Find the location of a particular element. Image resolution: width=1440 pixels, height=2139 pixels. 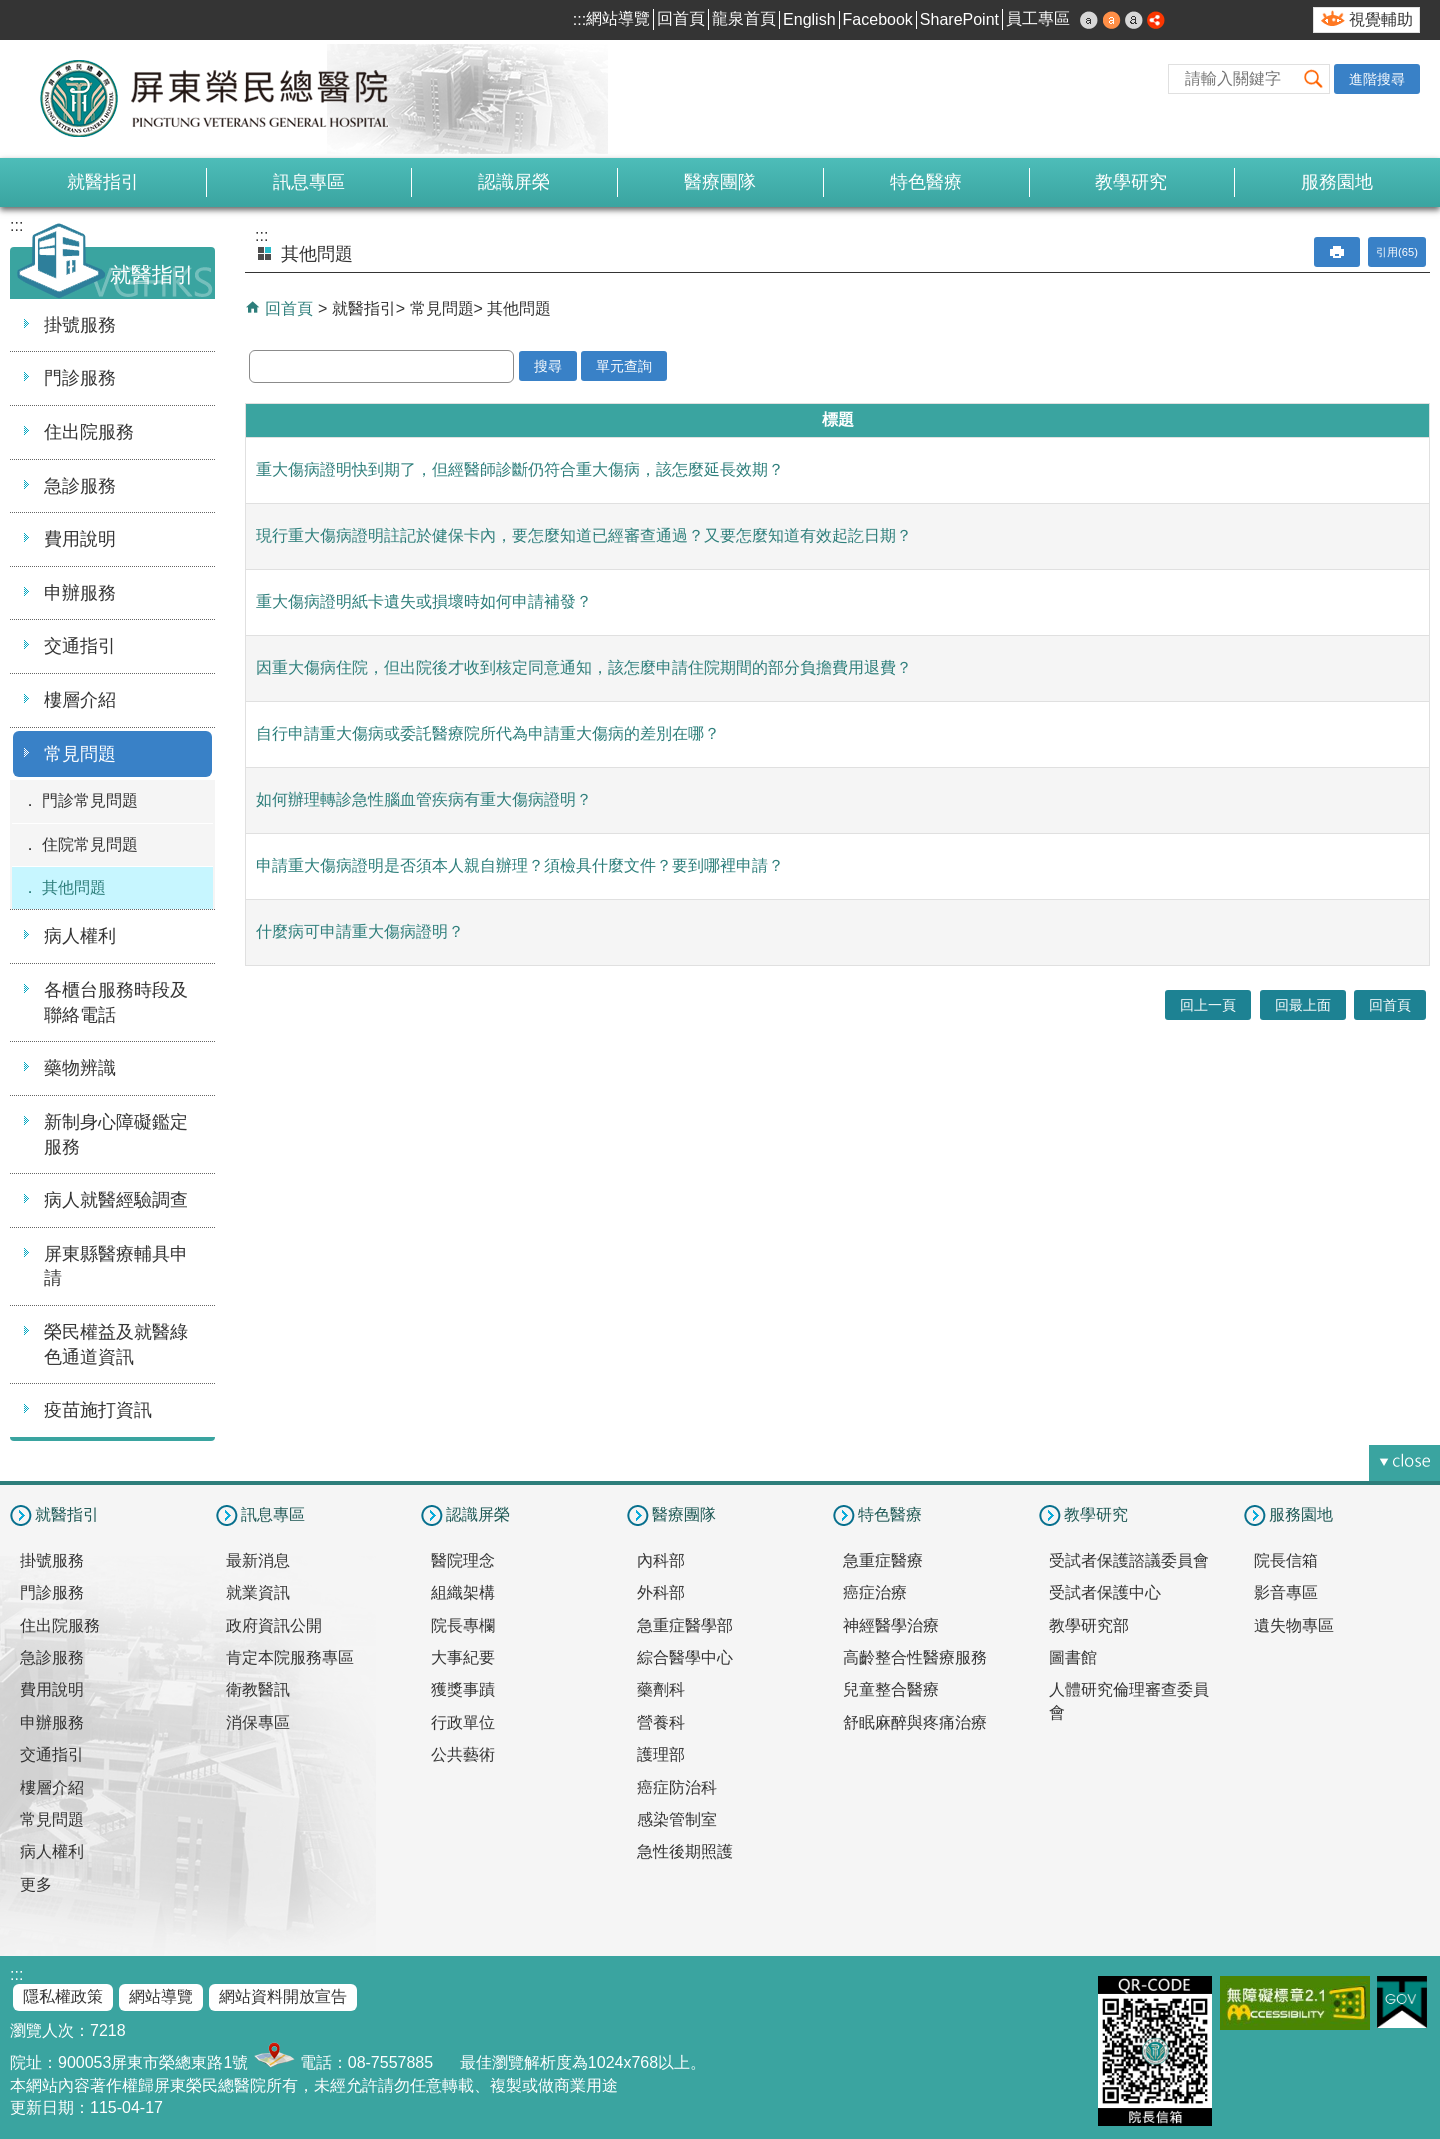

中 [button] is located at coordinates (1112, 20).